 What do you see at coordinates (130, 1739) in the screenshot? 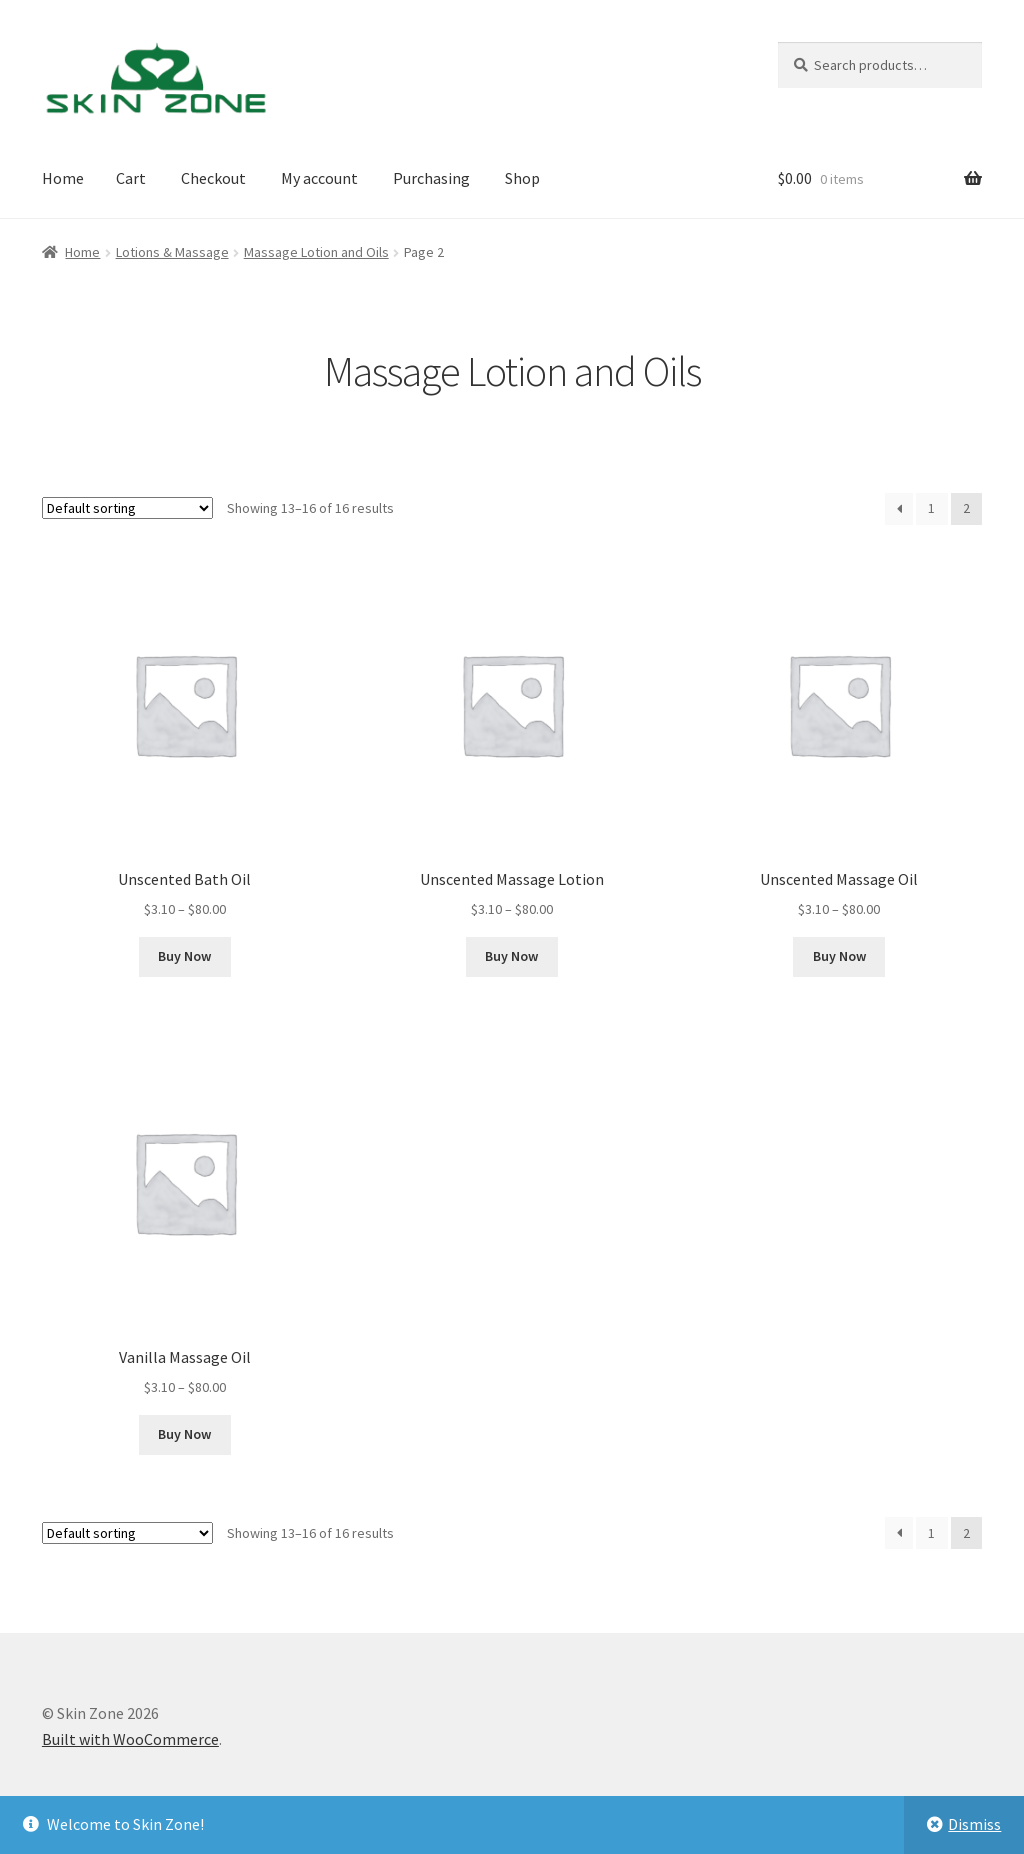
I see `Built with WooCommerce` at bounding box center [130, 1739].